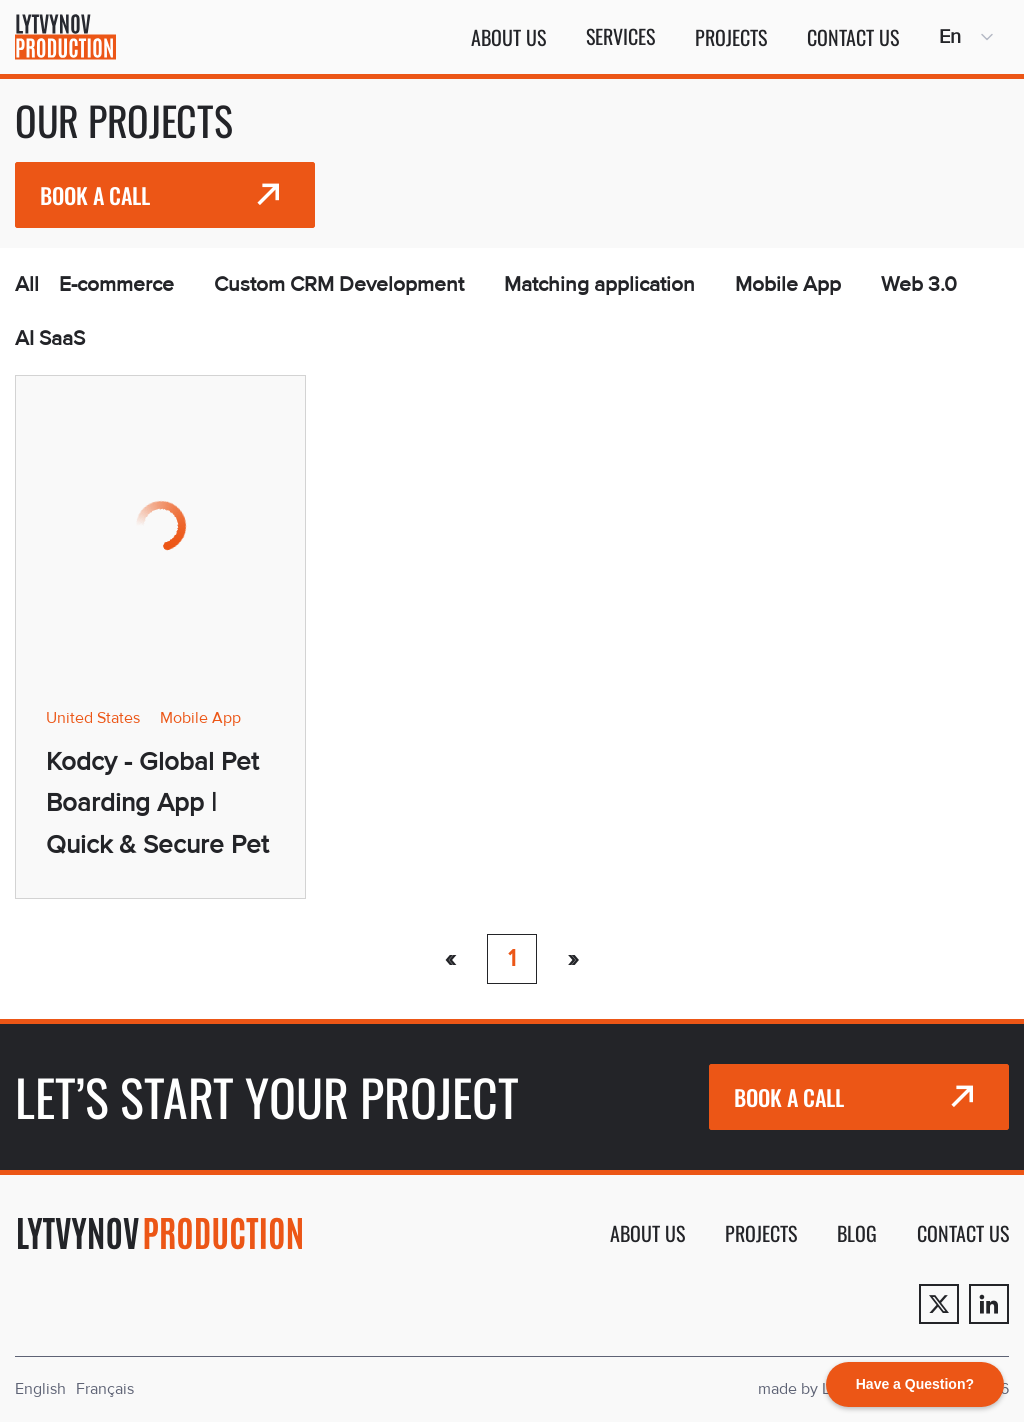  I want to click on Web 3.0, so click(919, 284).